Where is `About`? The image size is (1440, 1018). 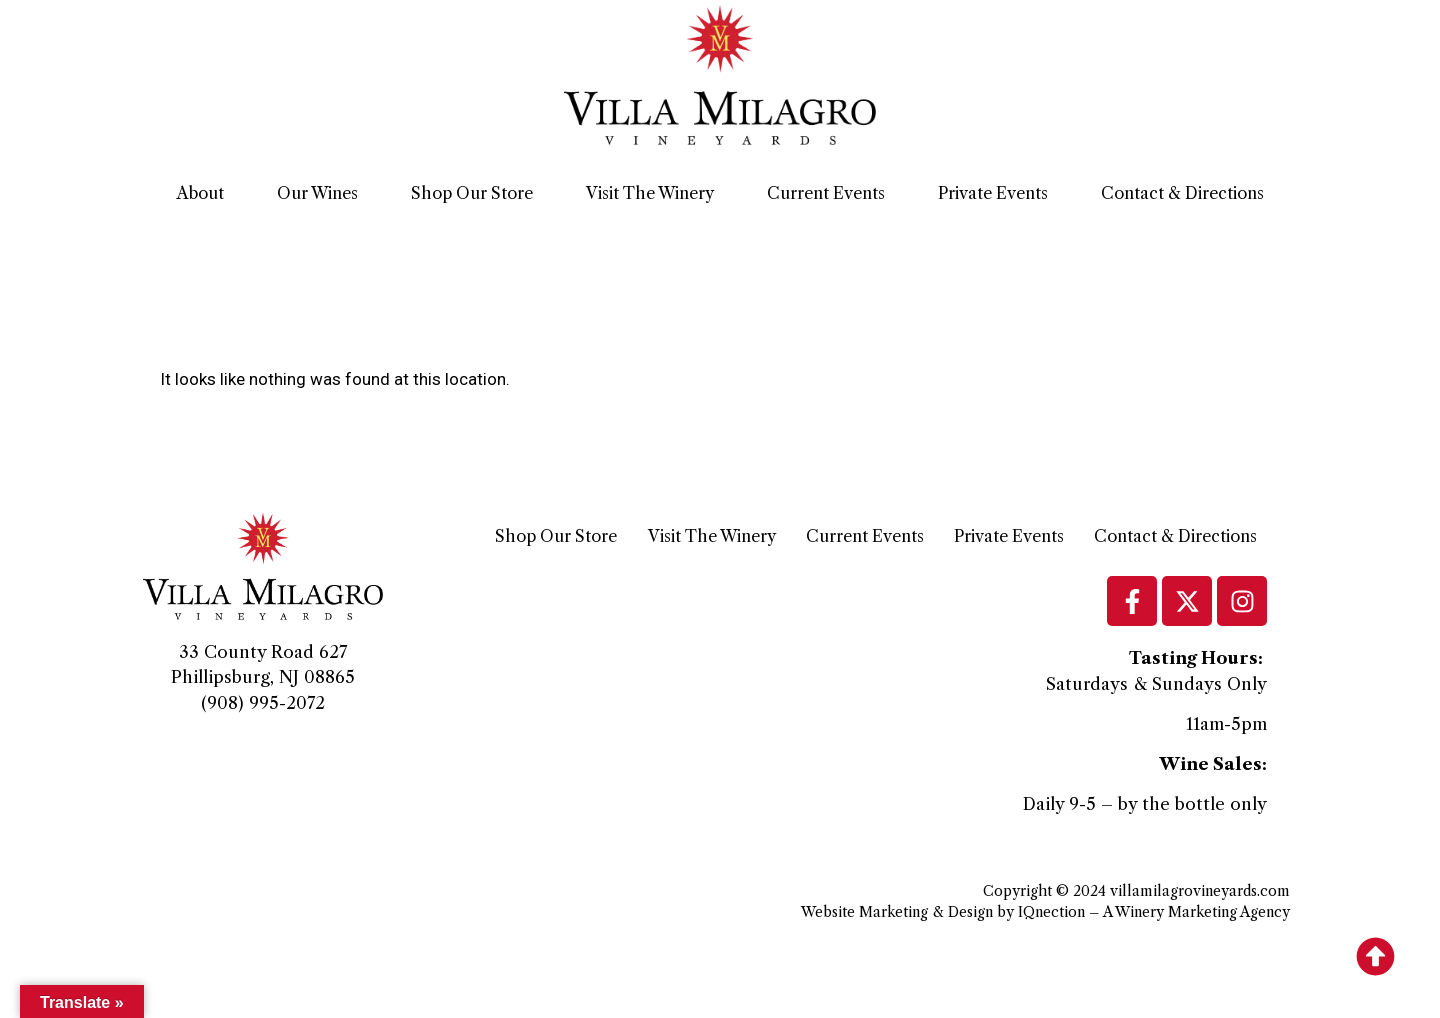 About is located at coordinates (200, 193).